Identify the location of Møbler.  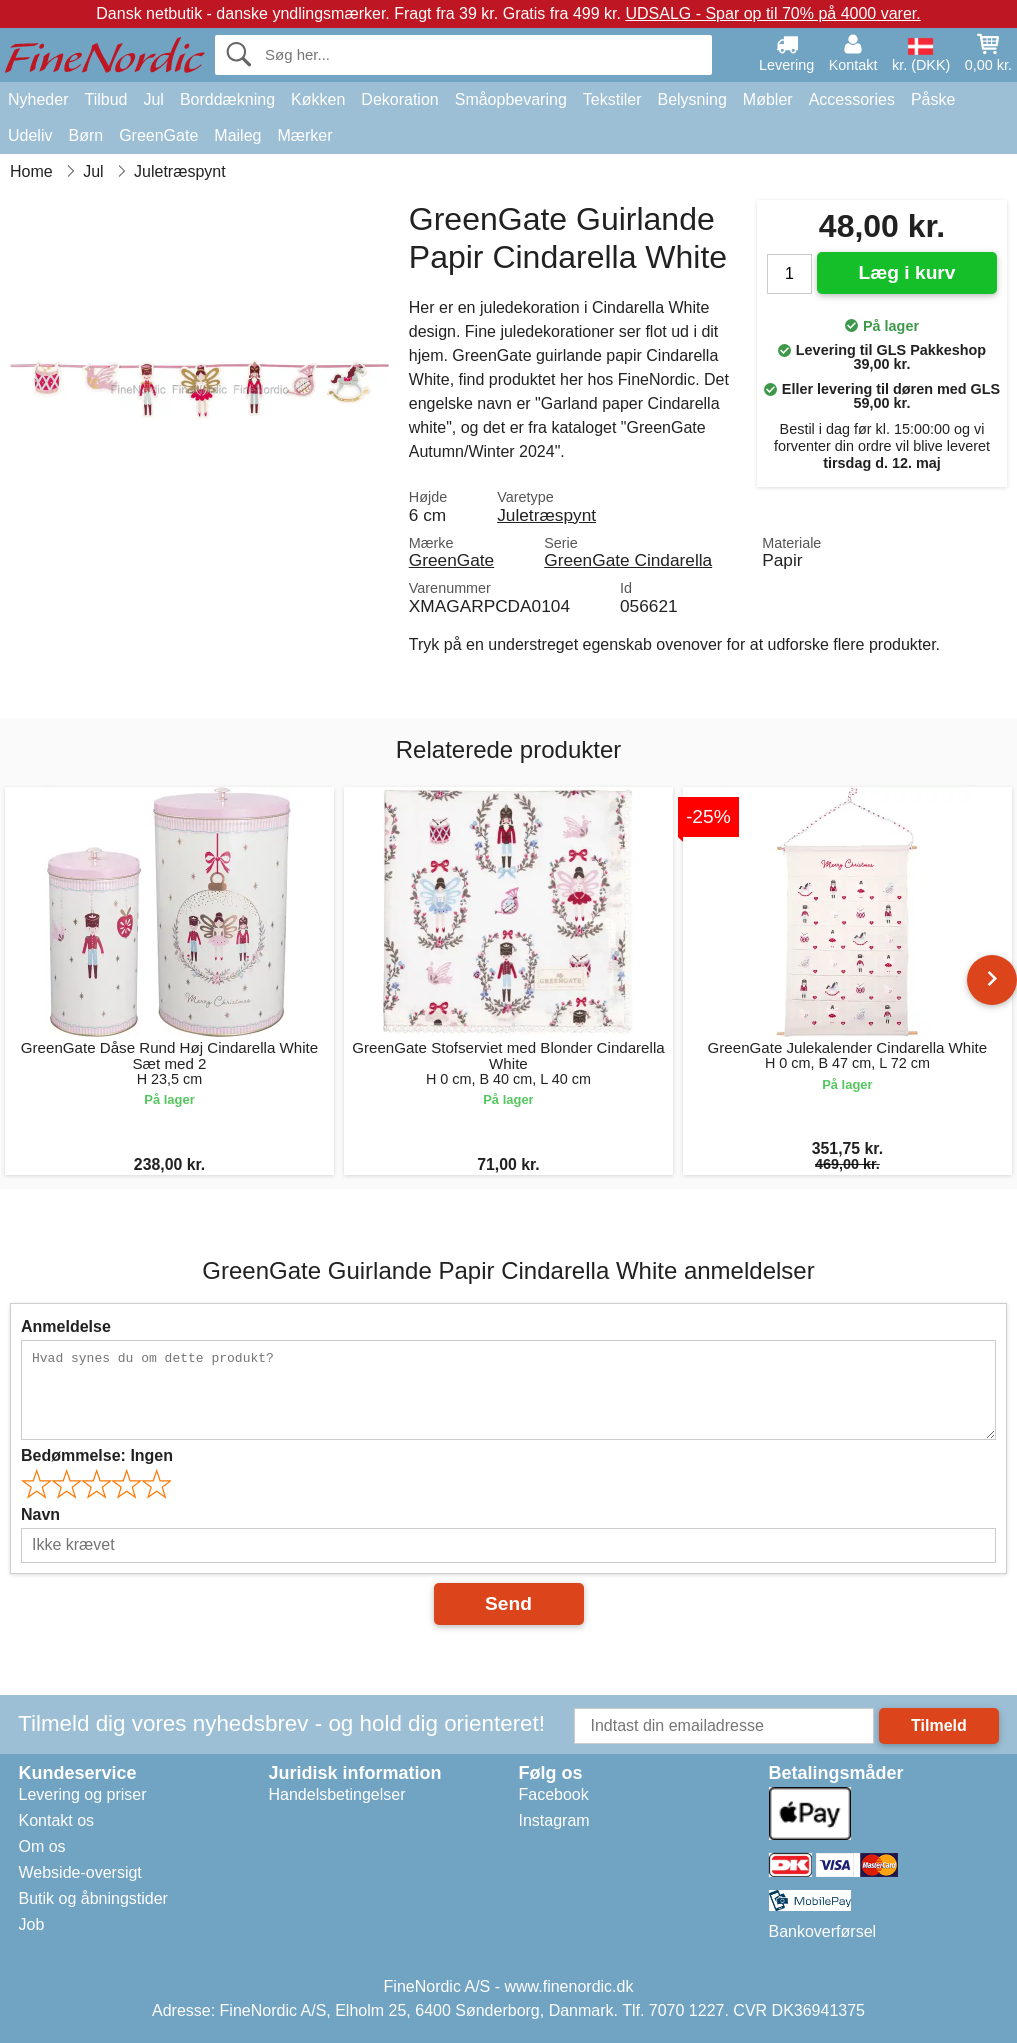
(768, 99).